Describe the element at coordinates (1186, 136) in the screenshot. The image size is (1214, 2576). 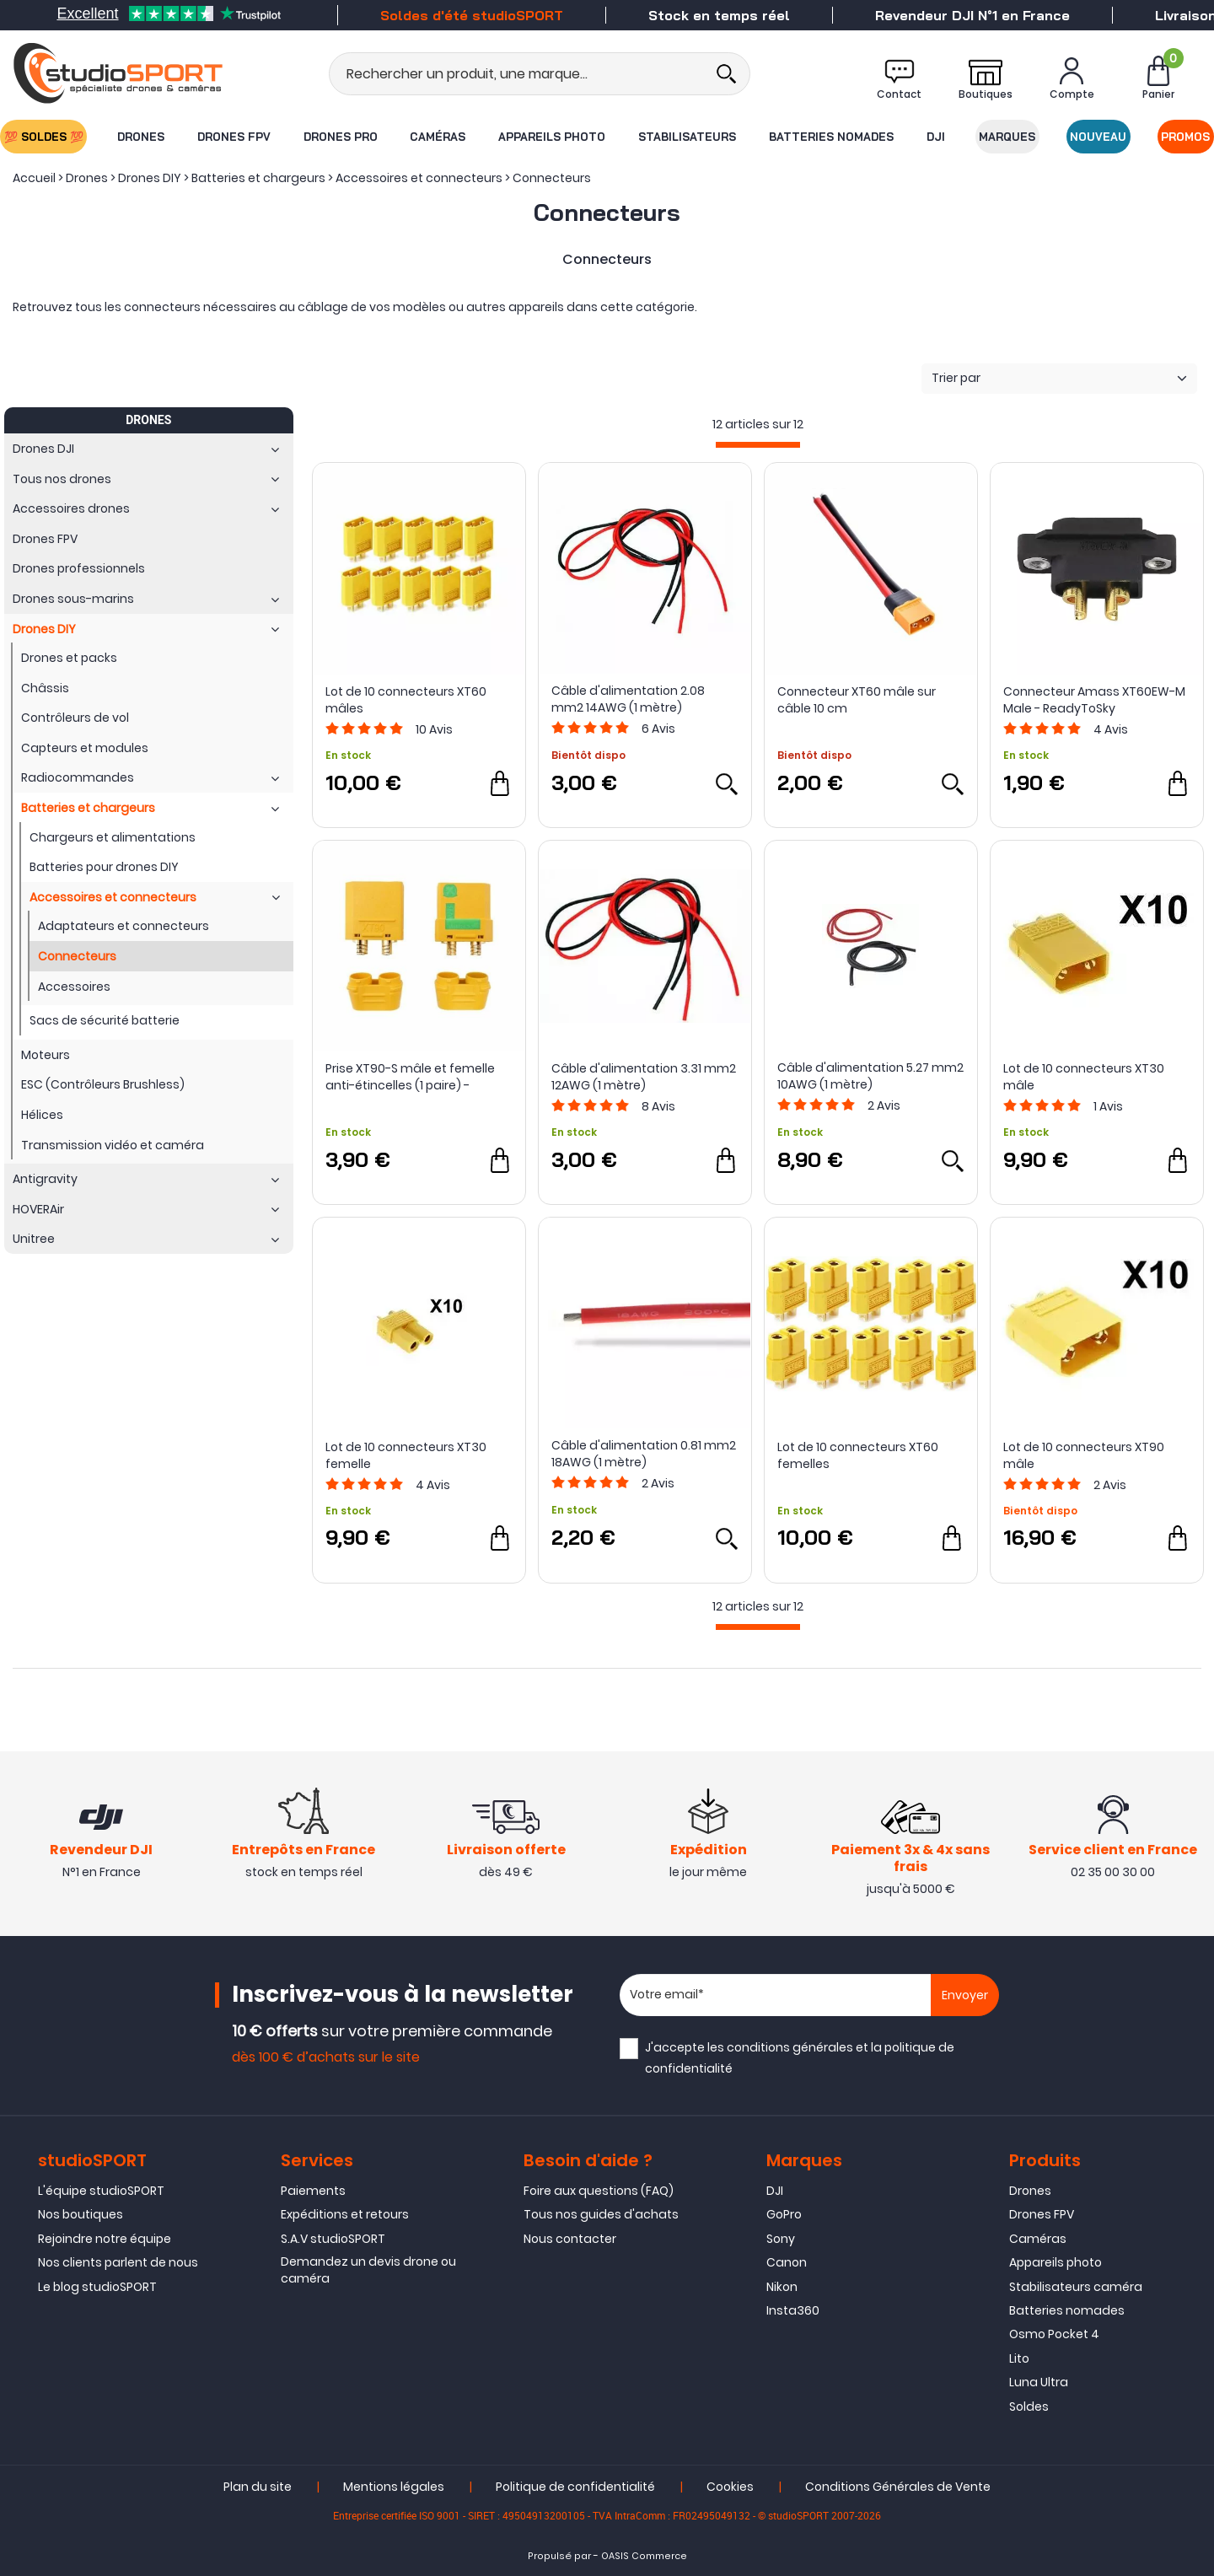
I see `Promos` at that location.